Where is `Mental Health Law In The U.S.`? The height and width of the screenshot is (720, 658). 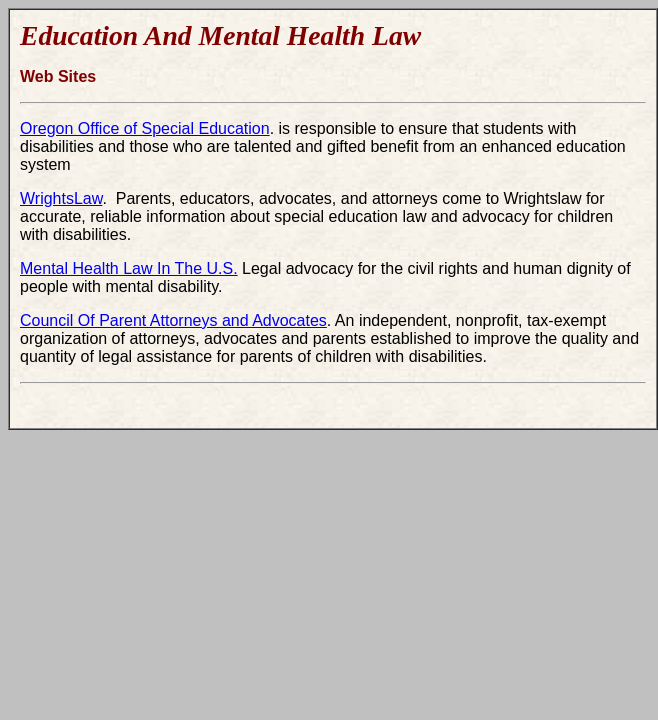
Mental Health Law In The U.S. is located at coordinates (129, 268).